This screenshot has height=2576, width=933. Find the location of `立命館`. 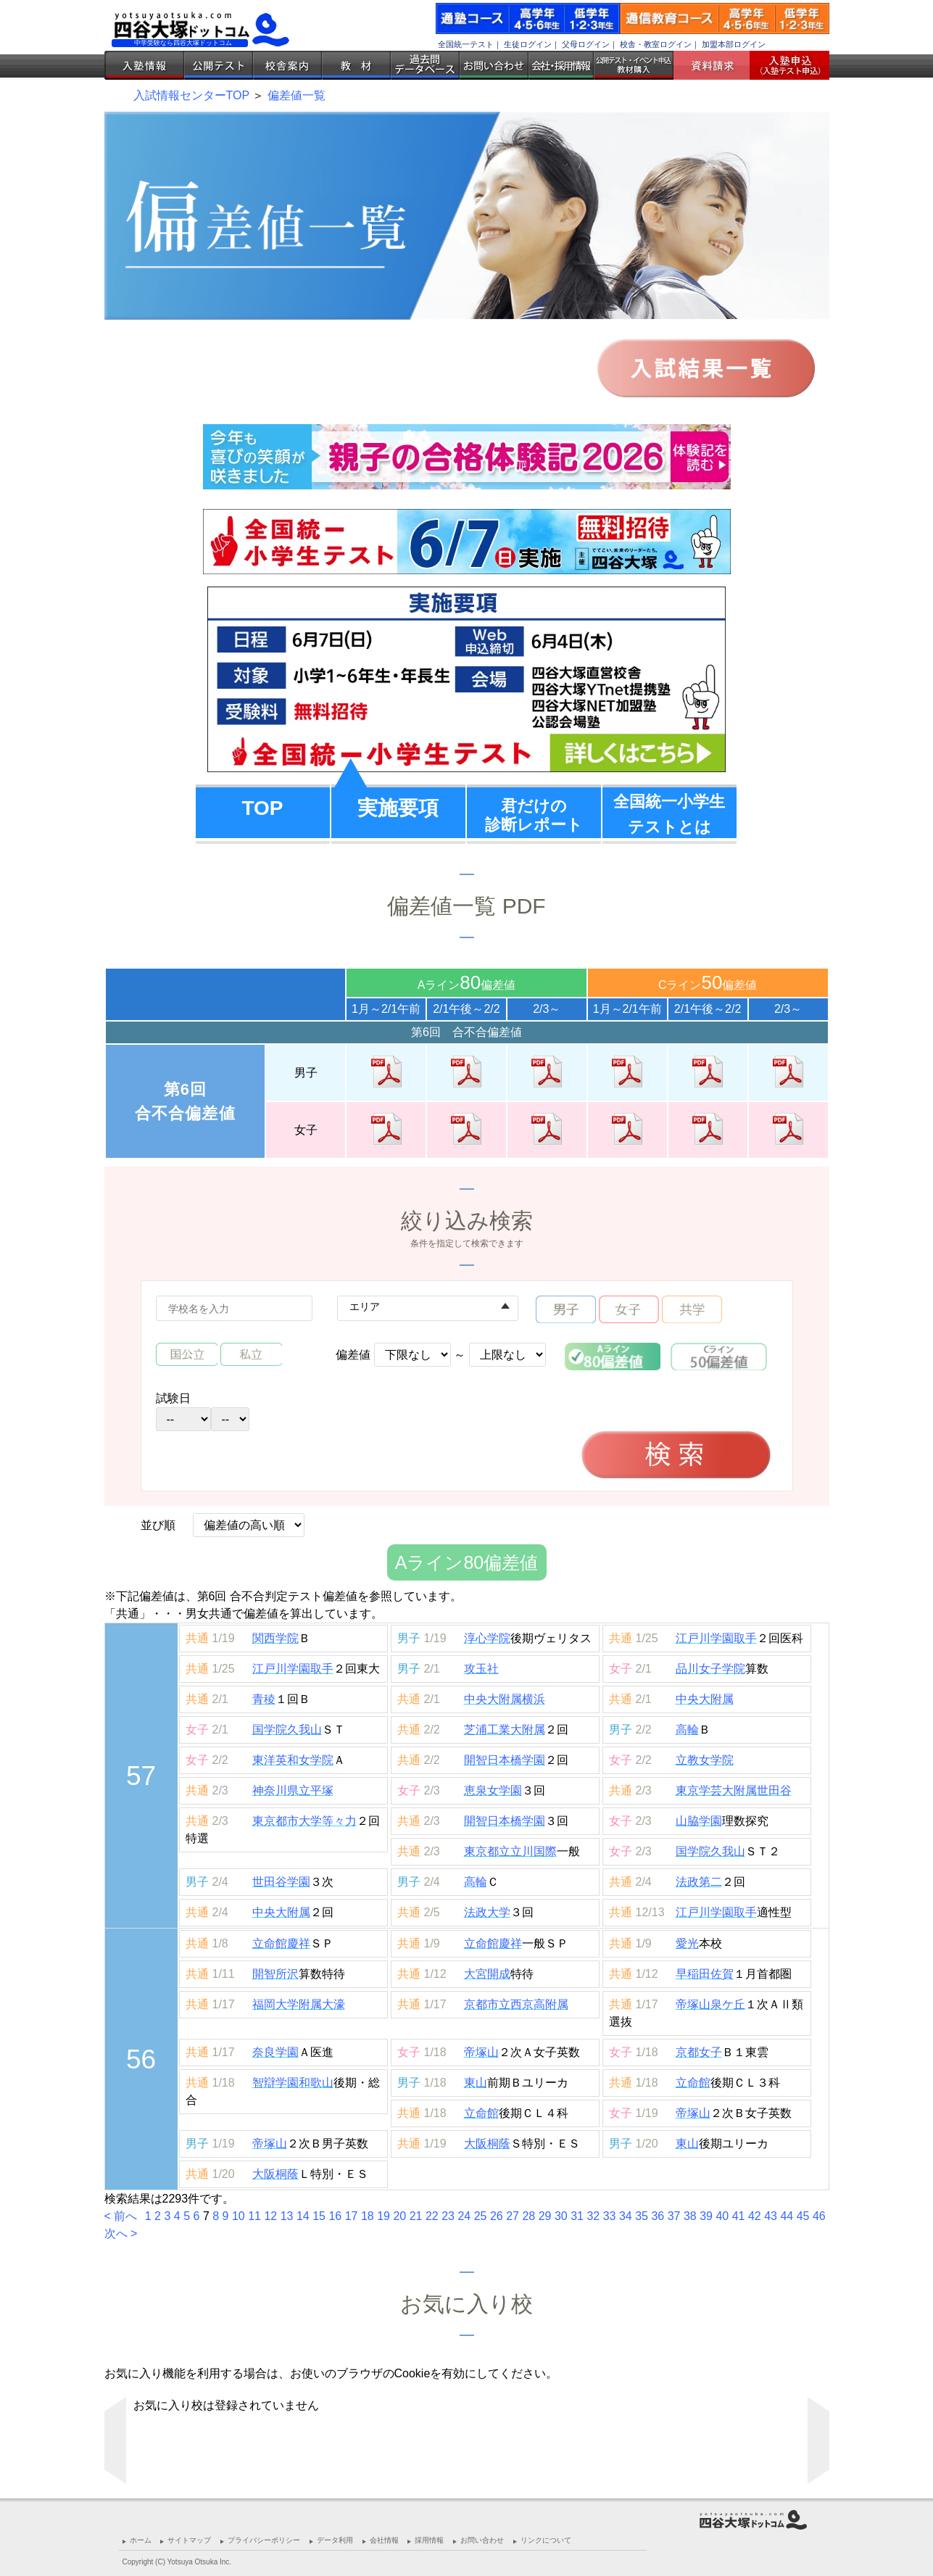

立命館 is located at coordinates (693, 2082).